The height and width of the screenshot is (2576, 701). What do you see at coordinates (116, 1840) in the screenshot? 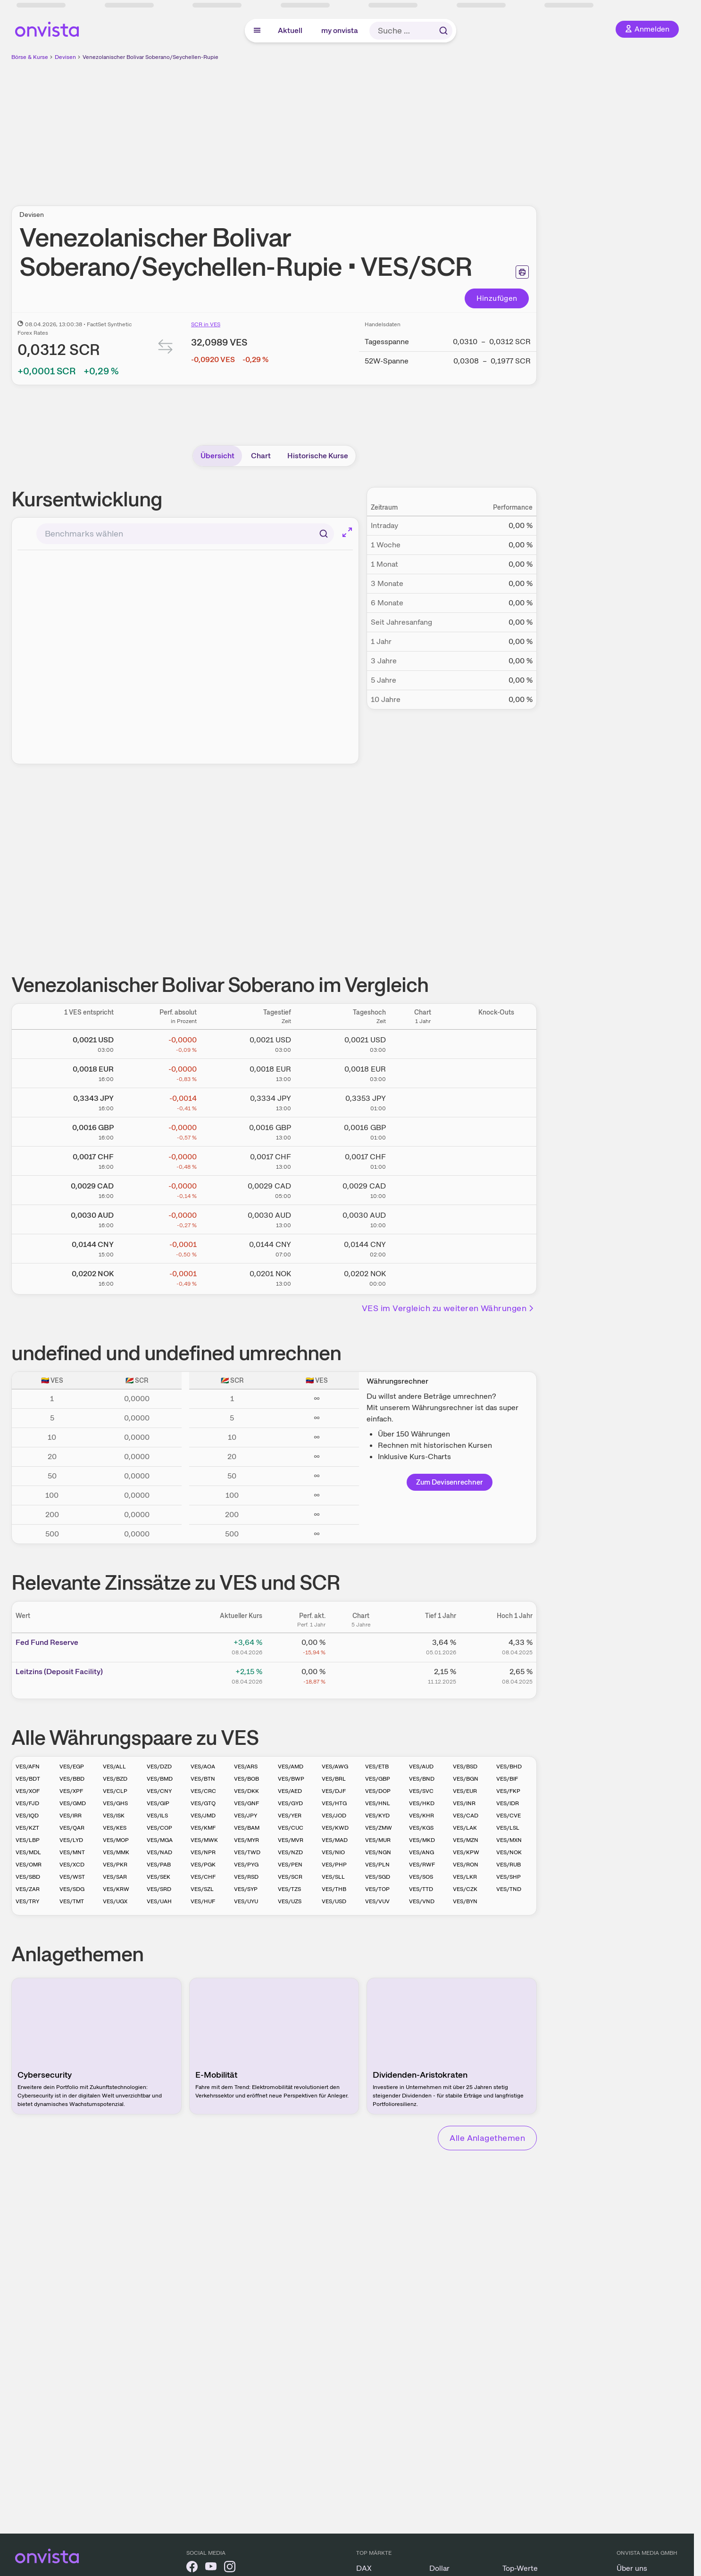
I see `VES/MOP` at bounding box center [116, 1840].